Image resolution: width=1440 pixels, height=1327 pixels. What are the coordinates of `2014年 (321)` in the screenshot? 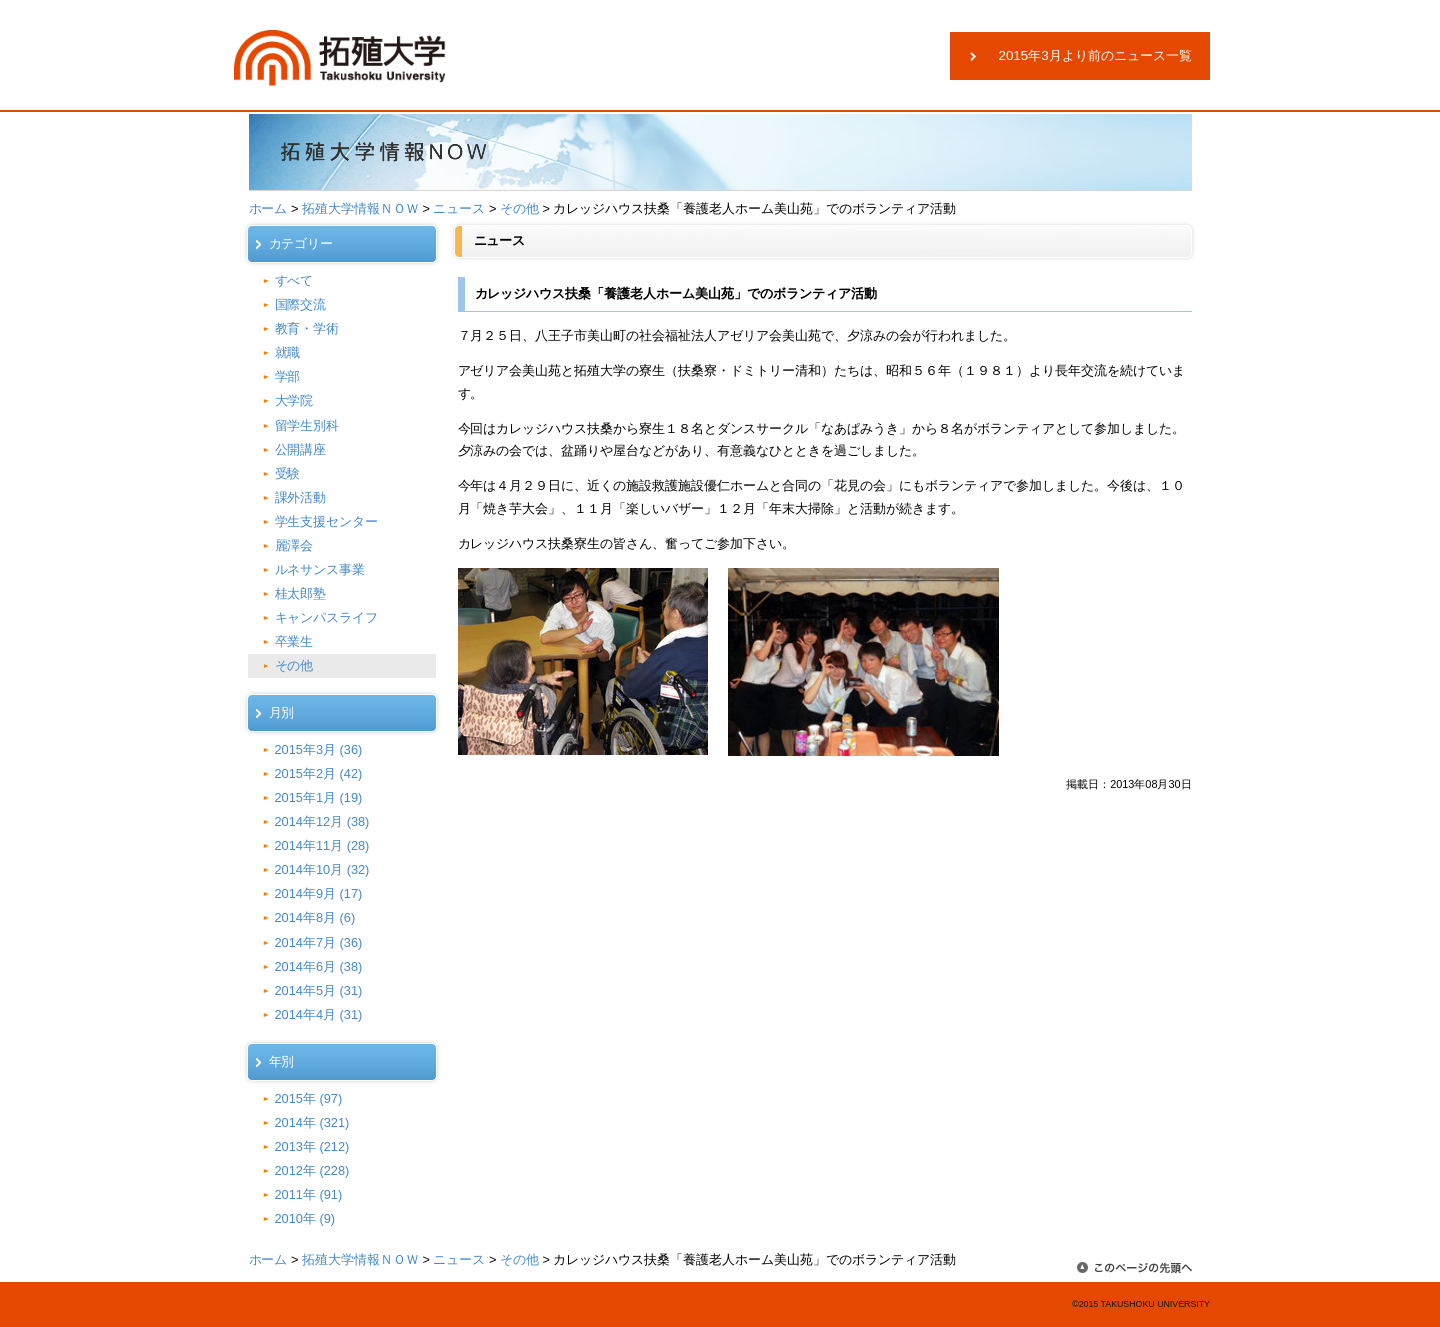 It's located at (312, 1122).